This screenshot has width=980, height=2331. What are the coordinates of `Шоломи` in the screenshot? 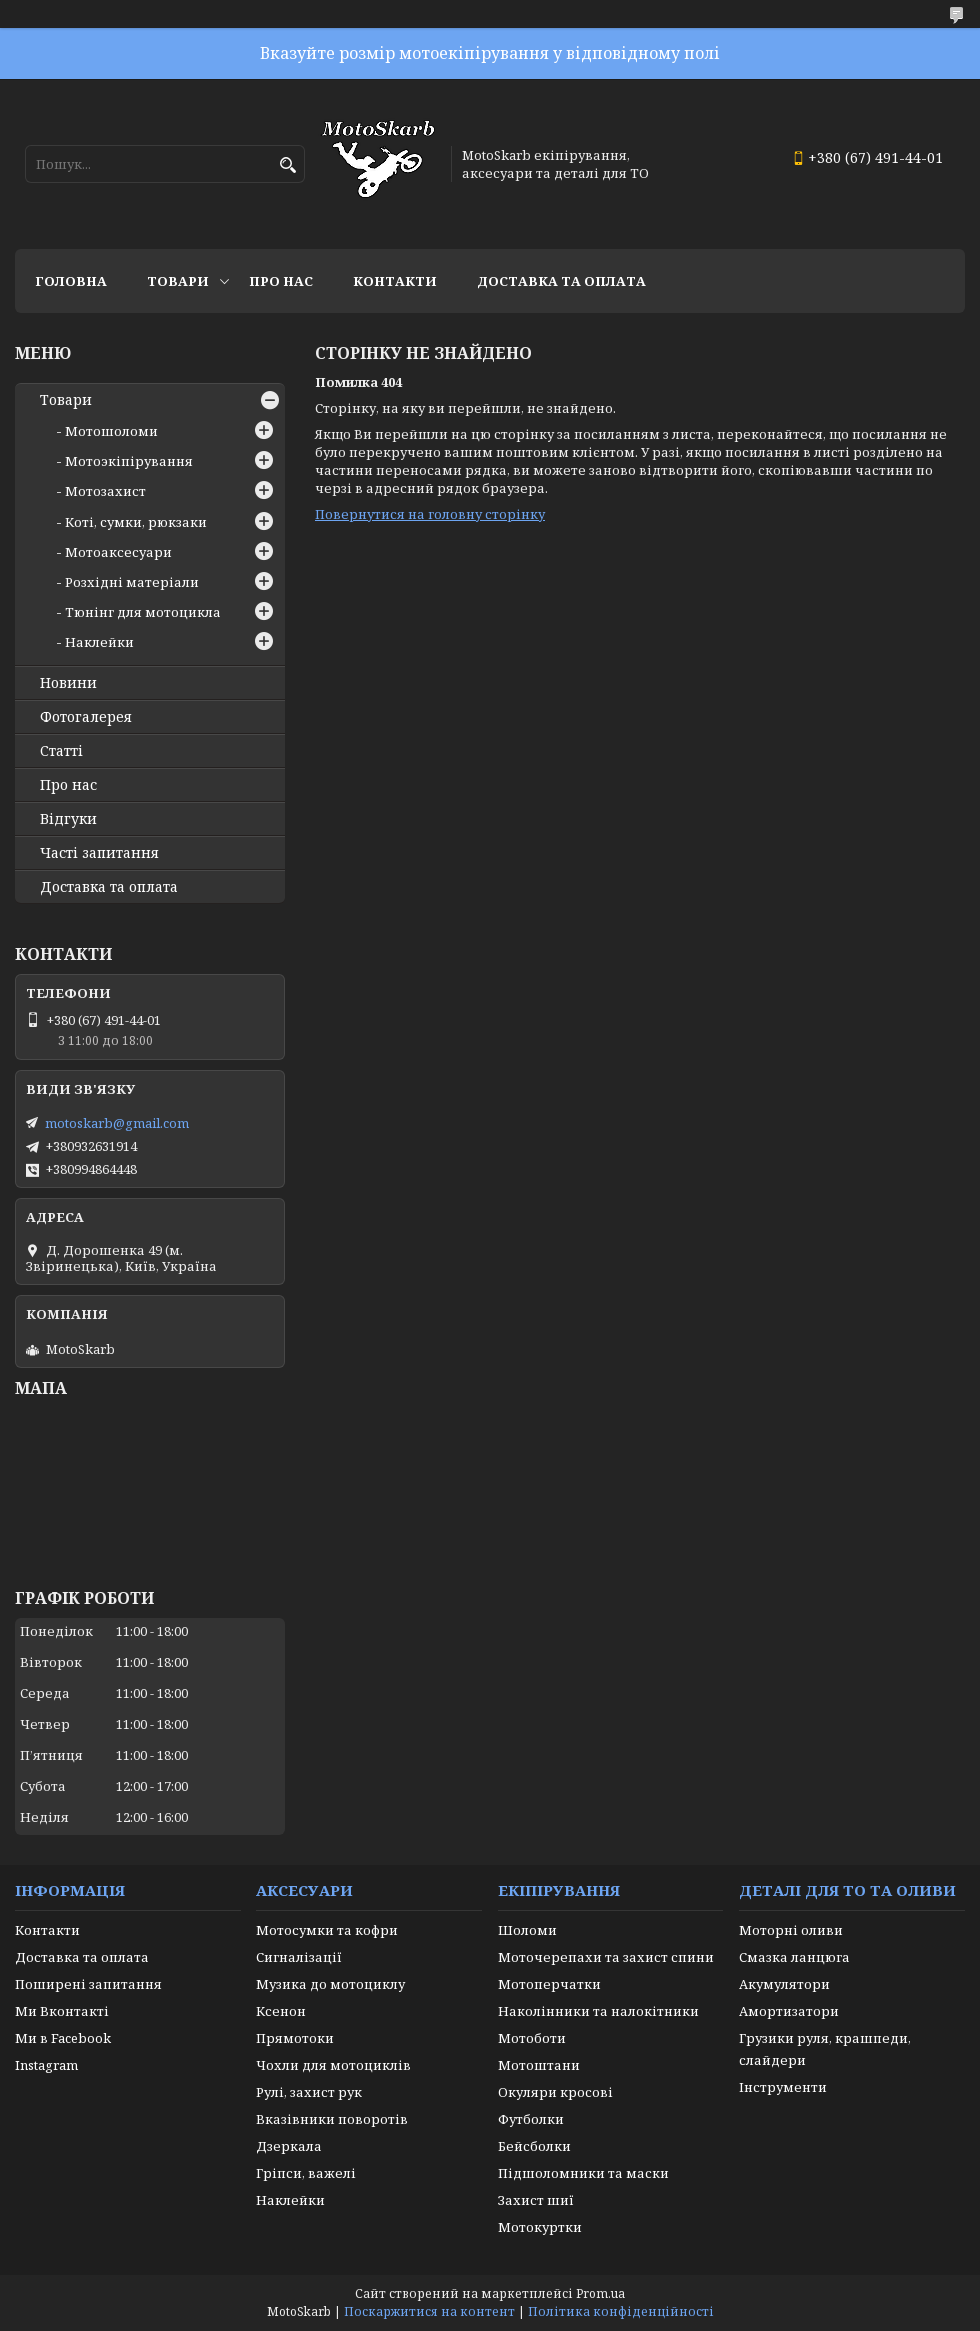 It's located at (527, 1930).